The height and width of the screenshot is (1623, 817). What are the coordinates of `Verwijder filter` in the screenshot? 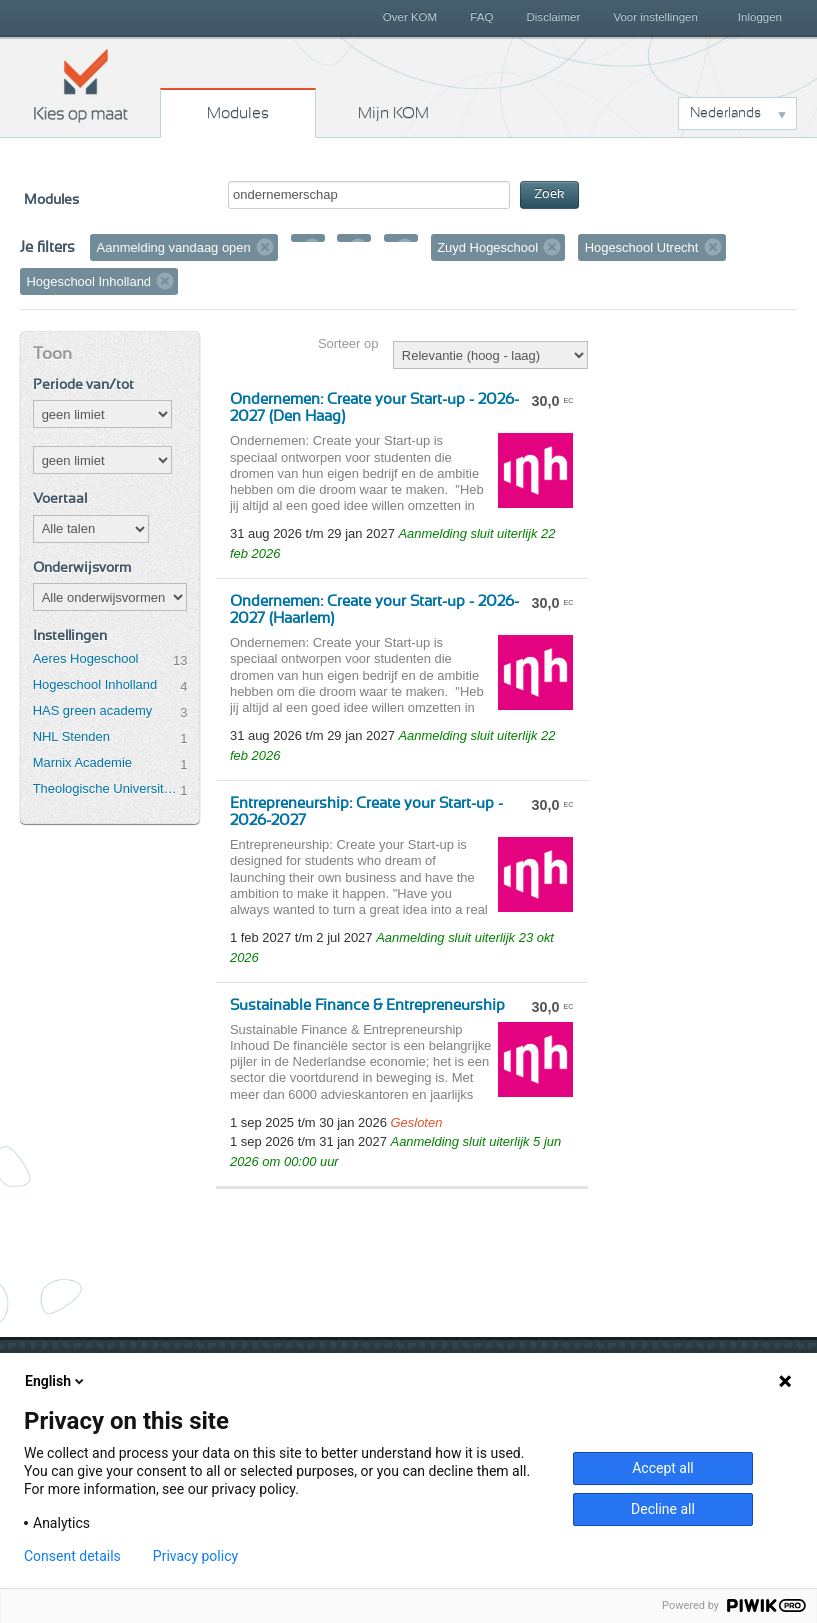 It's located at (265, 247).